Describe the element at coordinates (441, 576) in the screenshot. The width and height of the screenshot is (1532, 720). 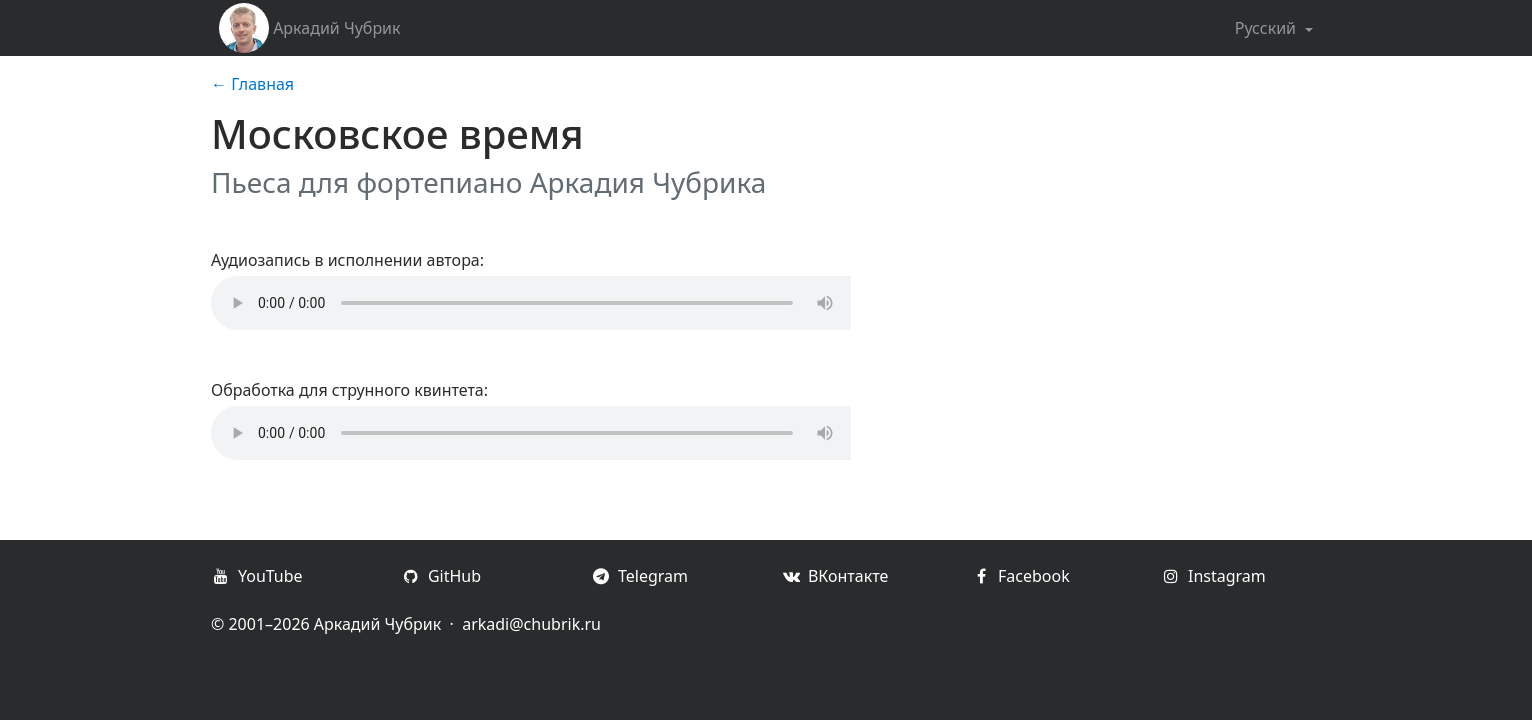
I see `GitHub` at that location.